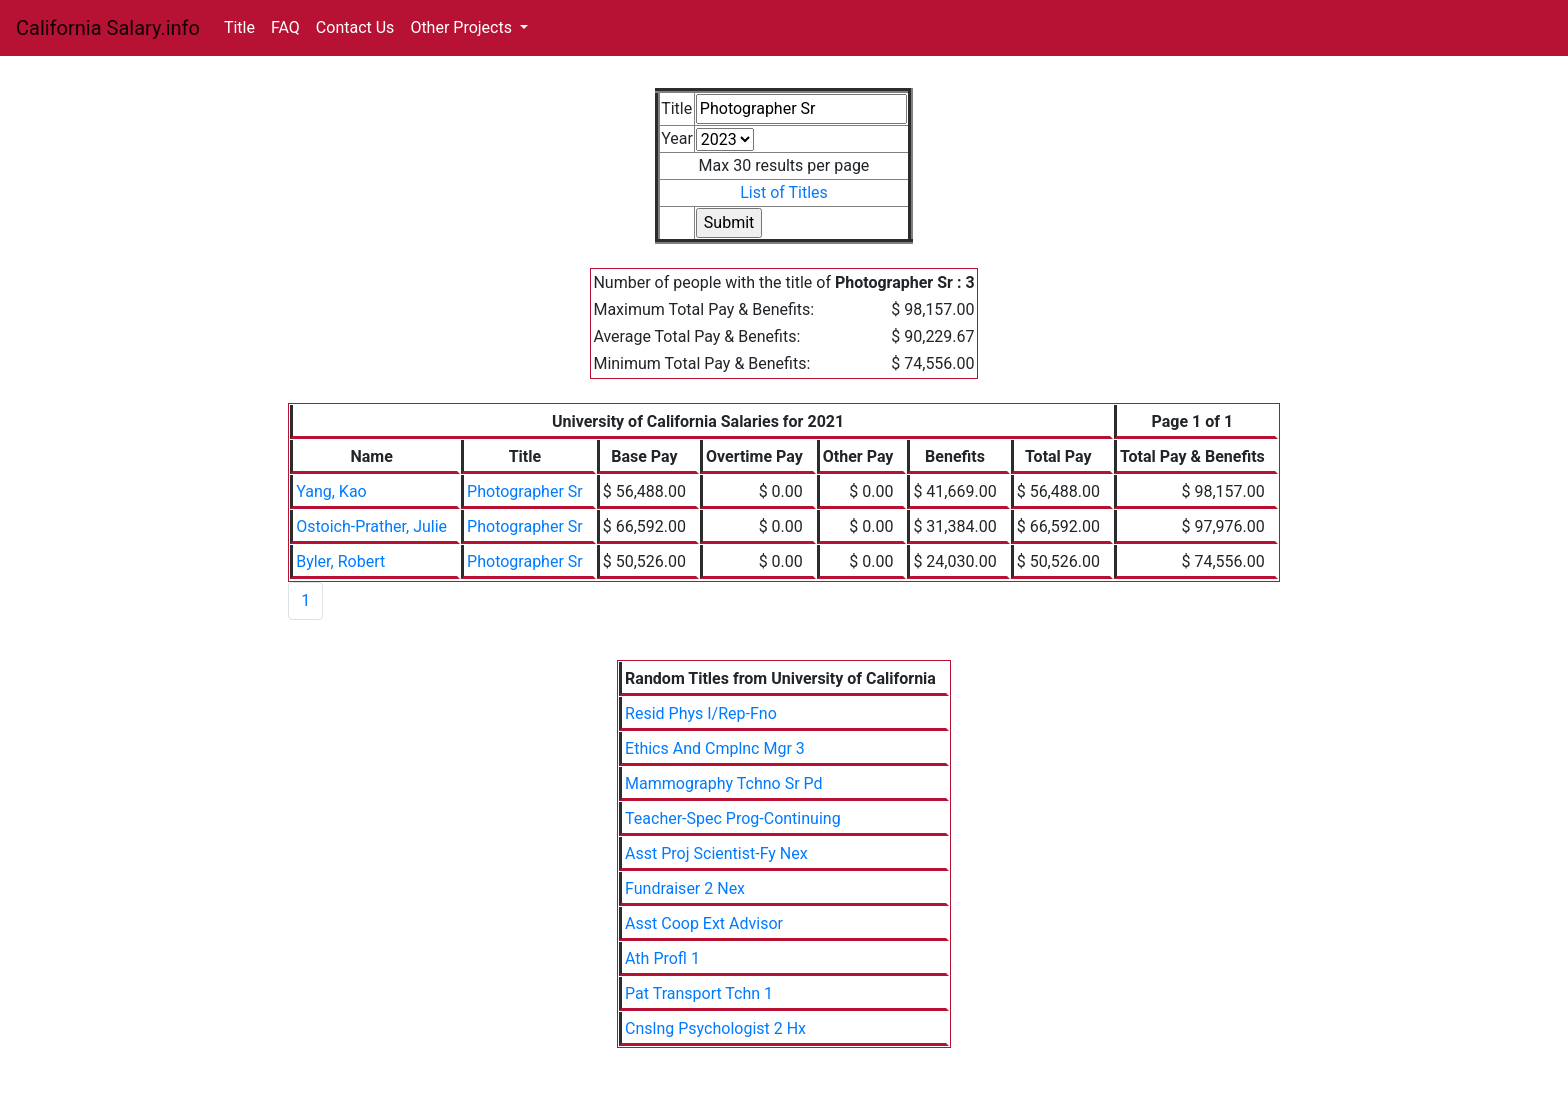 The width and height of the screenshot is (1568, 1096). Describe the element at coordinates (723, 783) in the screenshot. I see `Mammography Tchno Sr Pd` at that location.